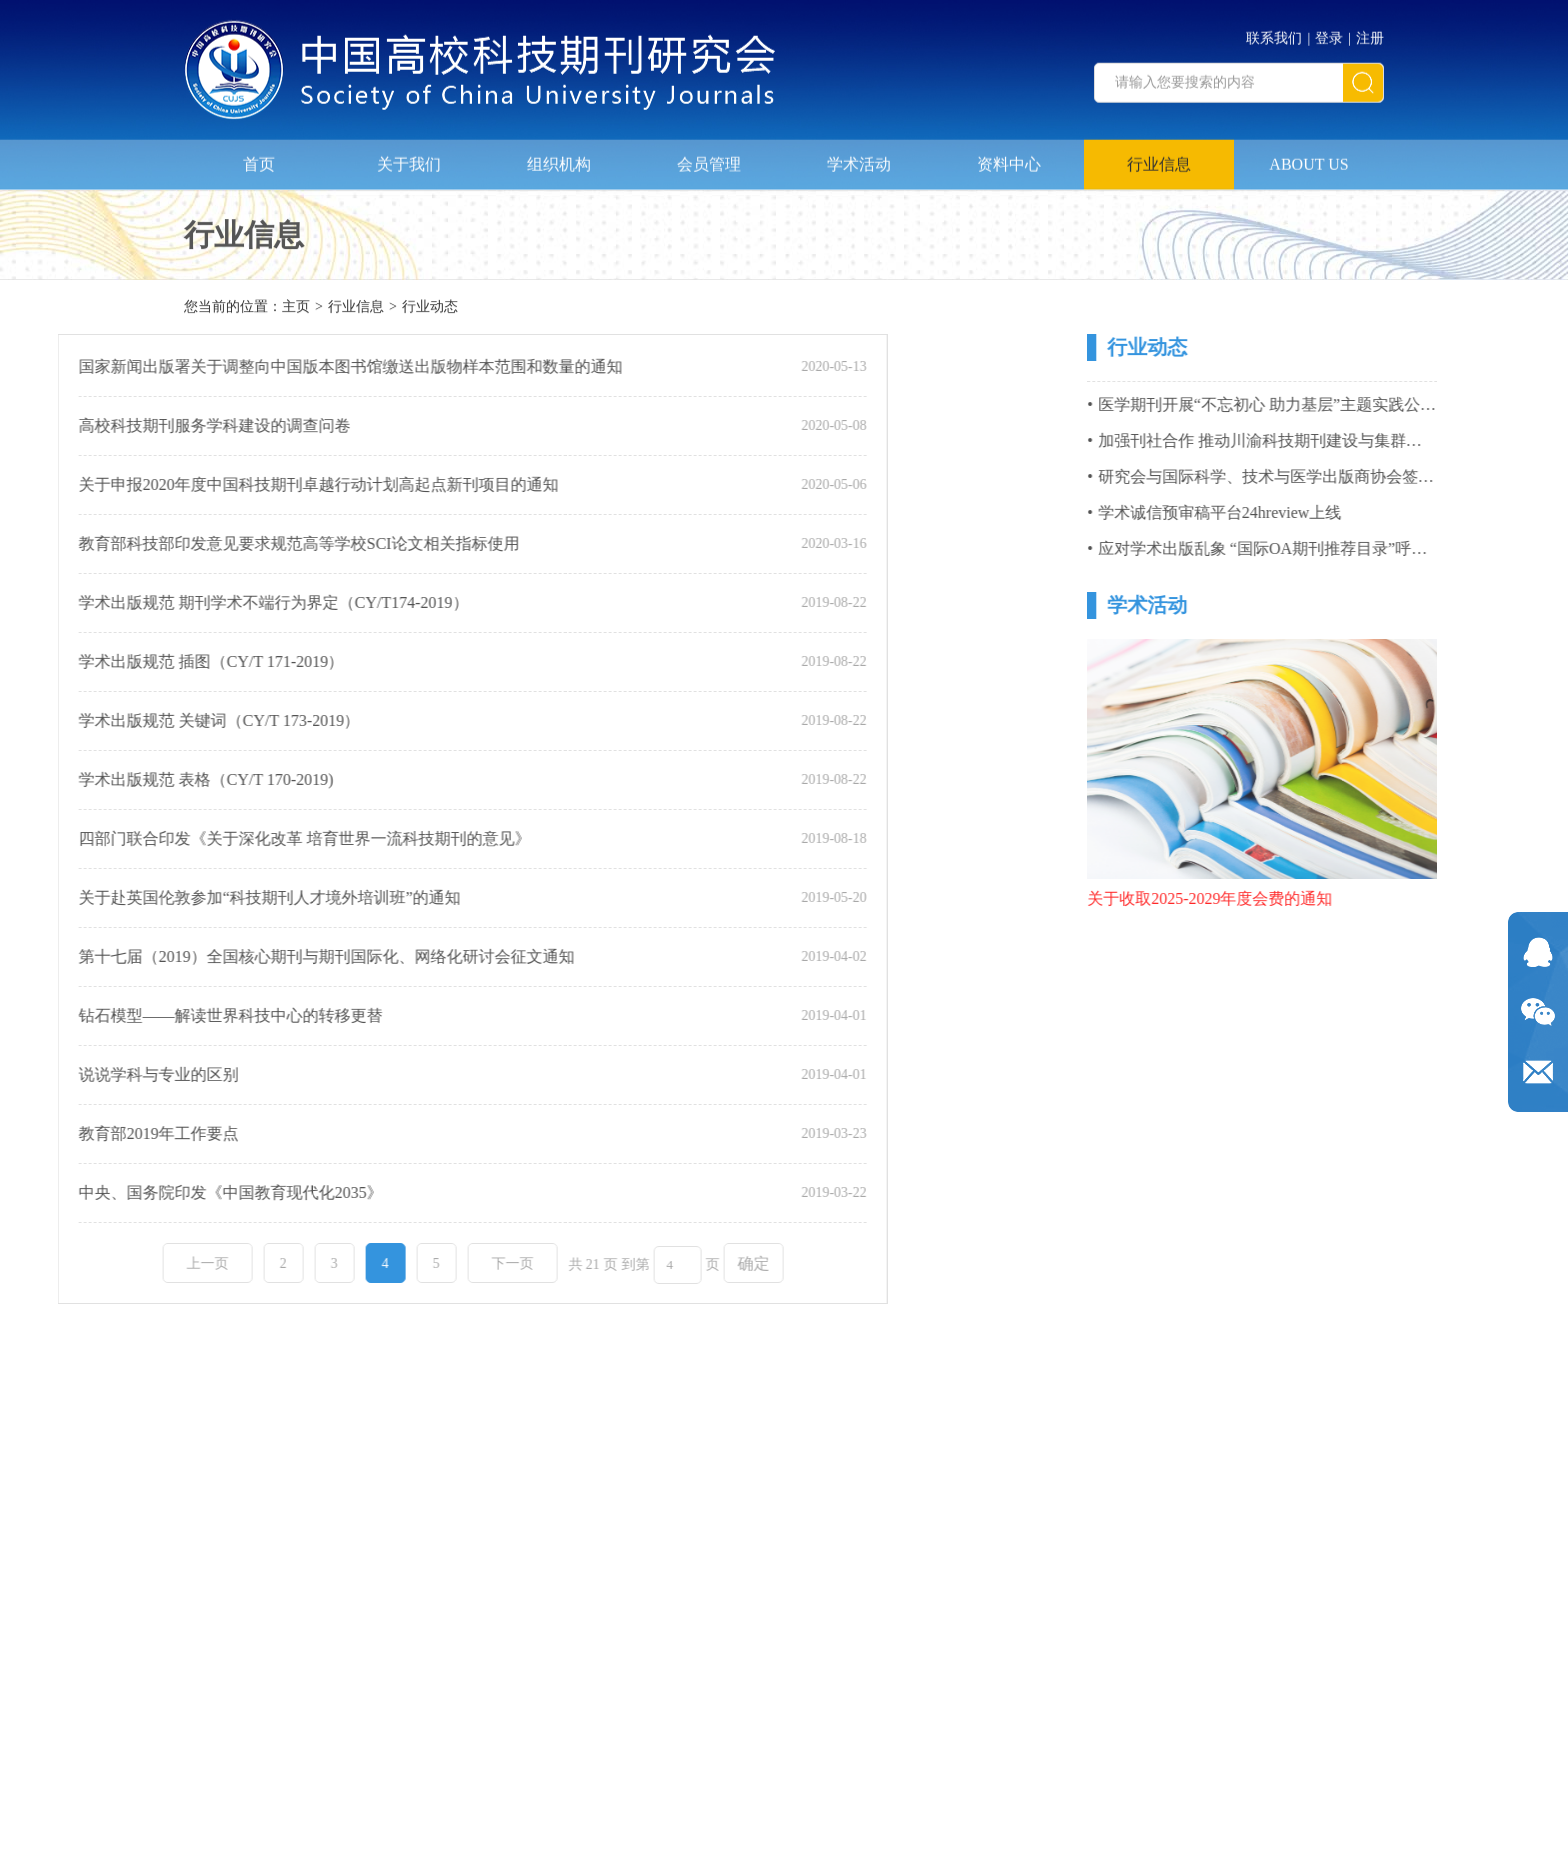 This screenshot has height=1854, width=1568. I want to click on 首页, so click(259, 156).